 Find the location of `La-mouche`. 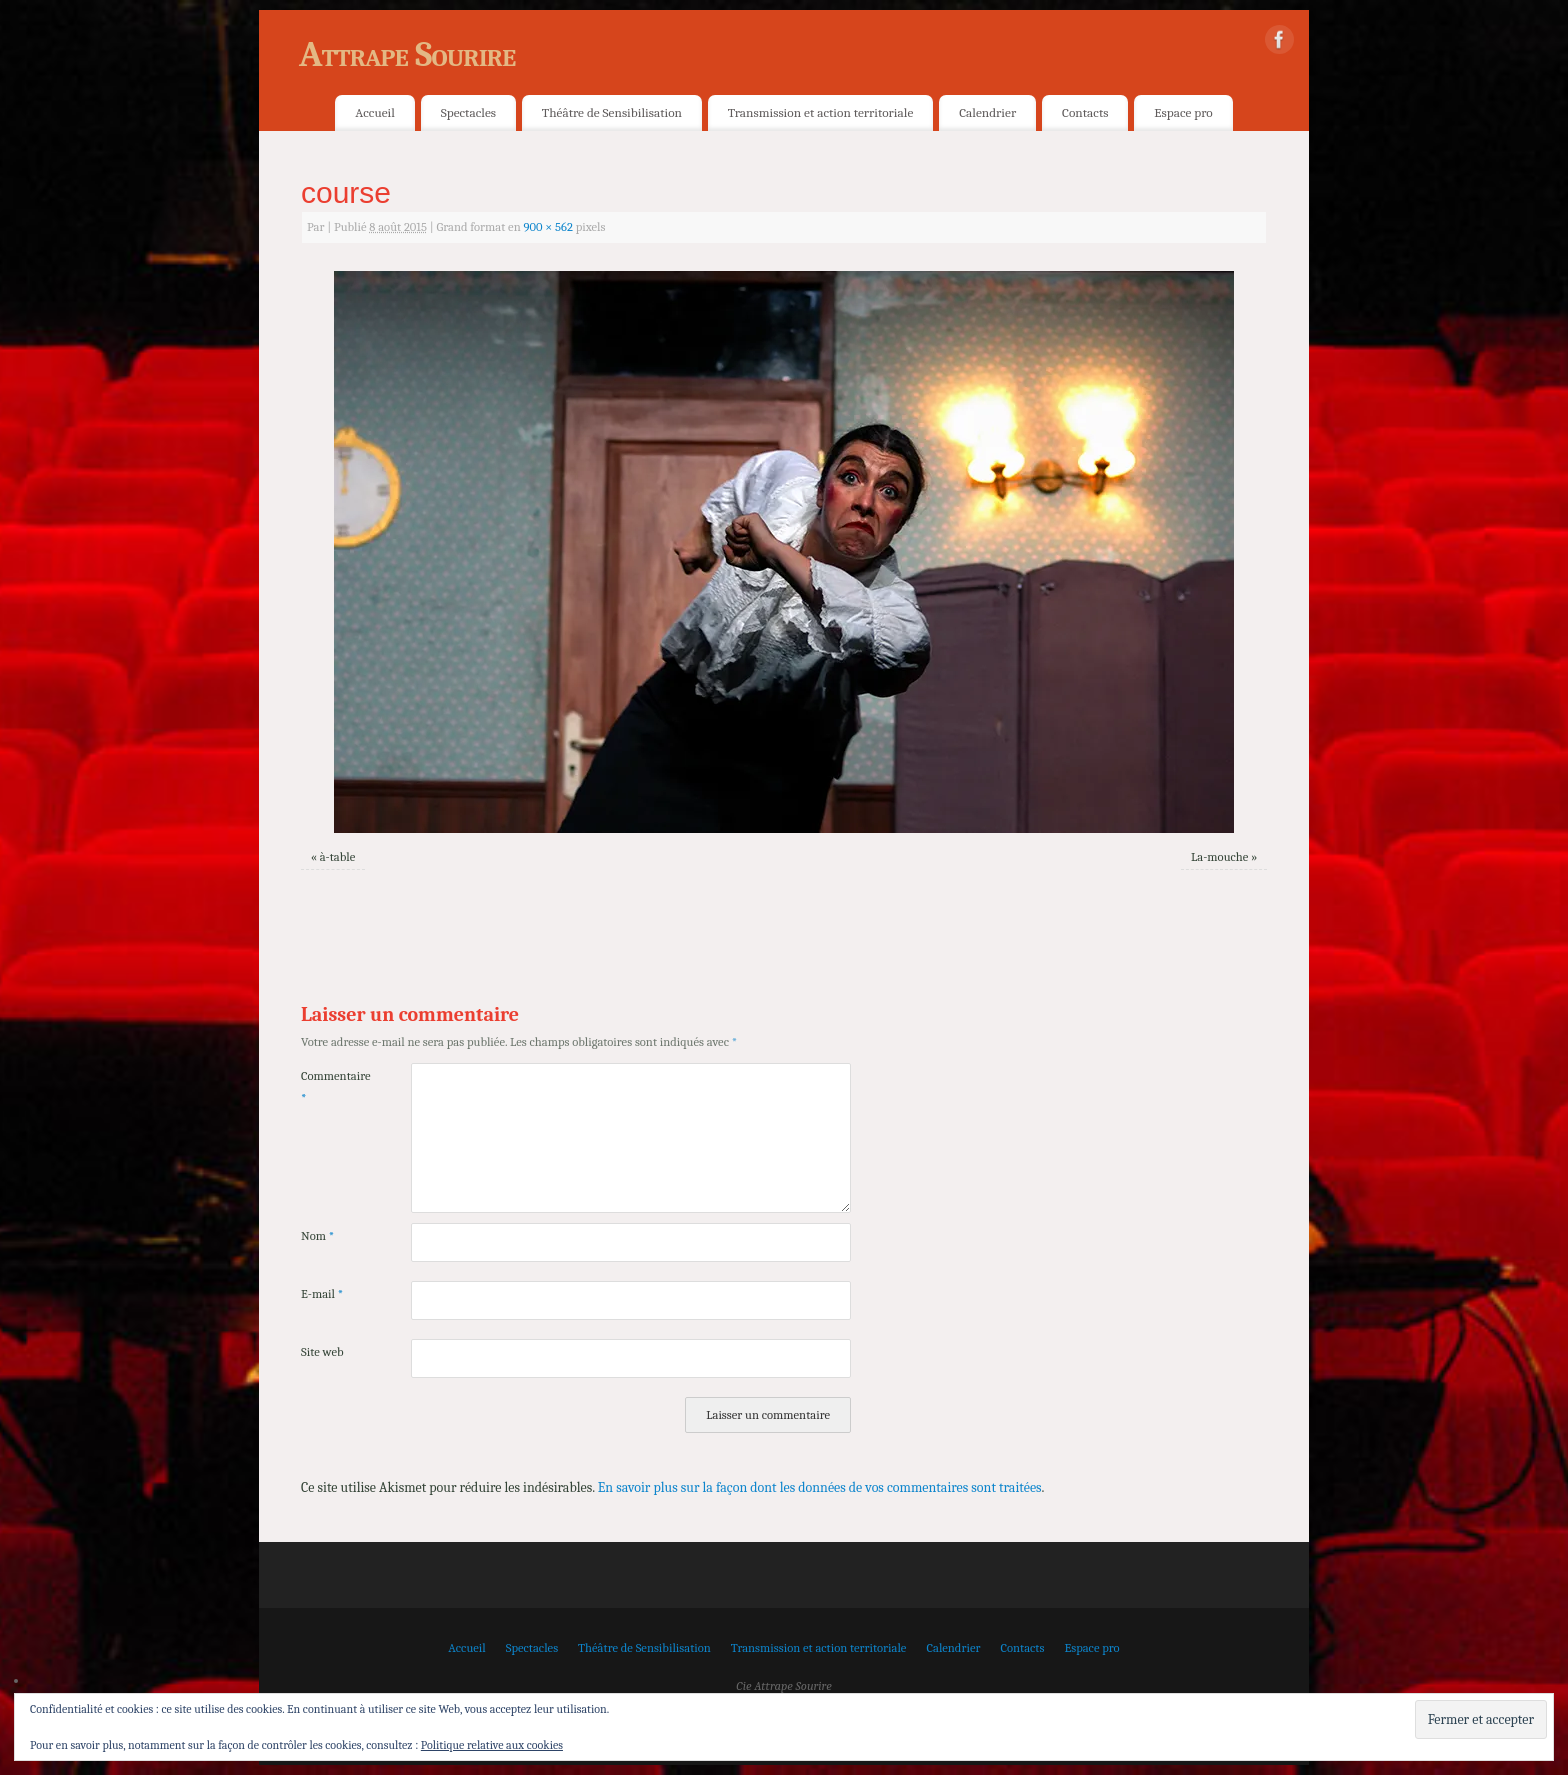

La-mouche is located at coordinates (1219, 857).